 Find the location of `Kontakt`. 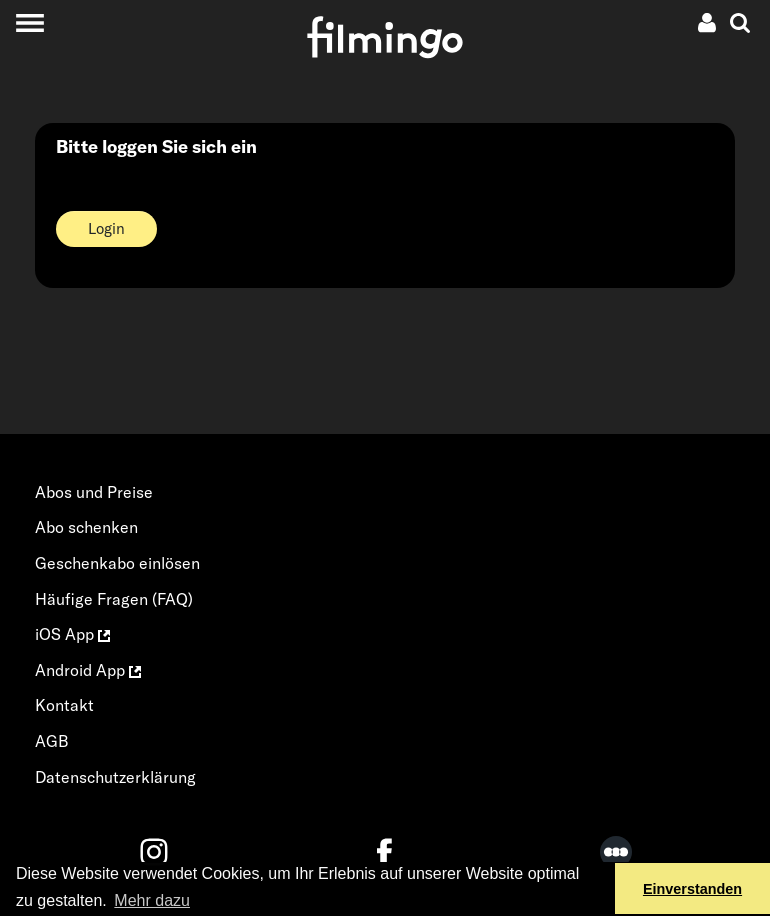

Kontakt is located at coordinates (64, 705).